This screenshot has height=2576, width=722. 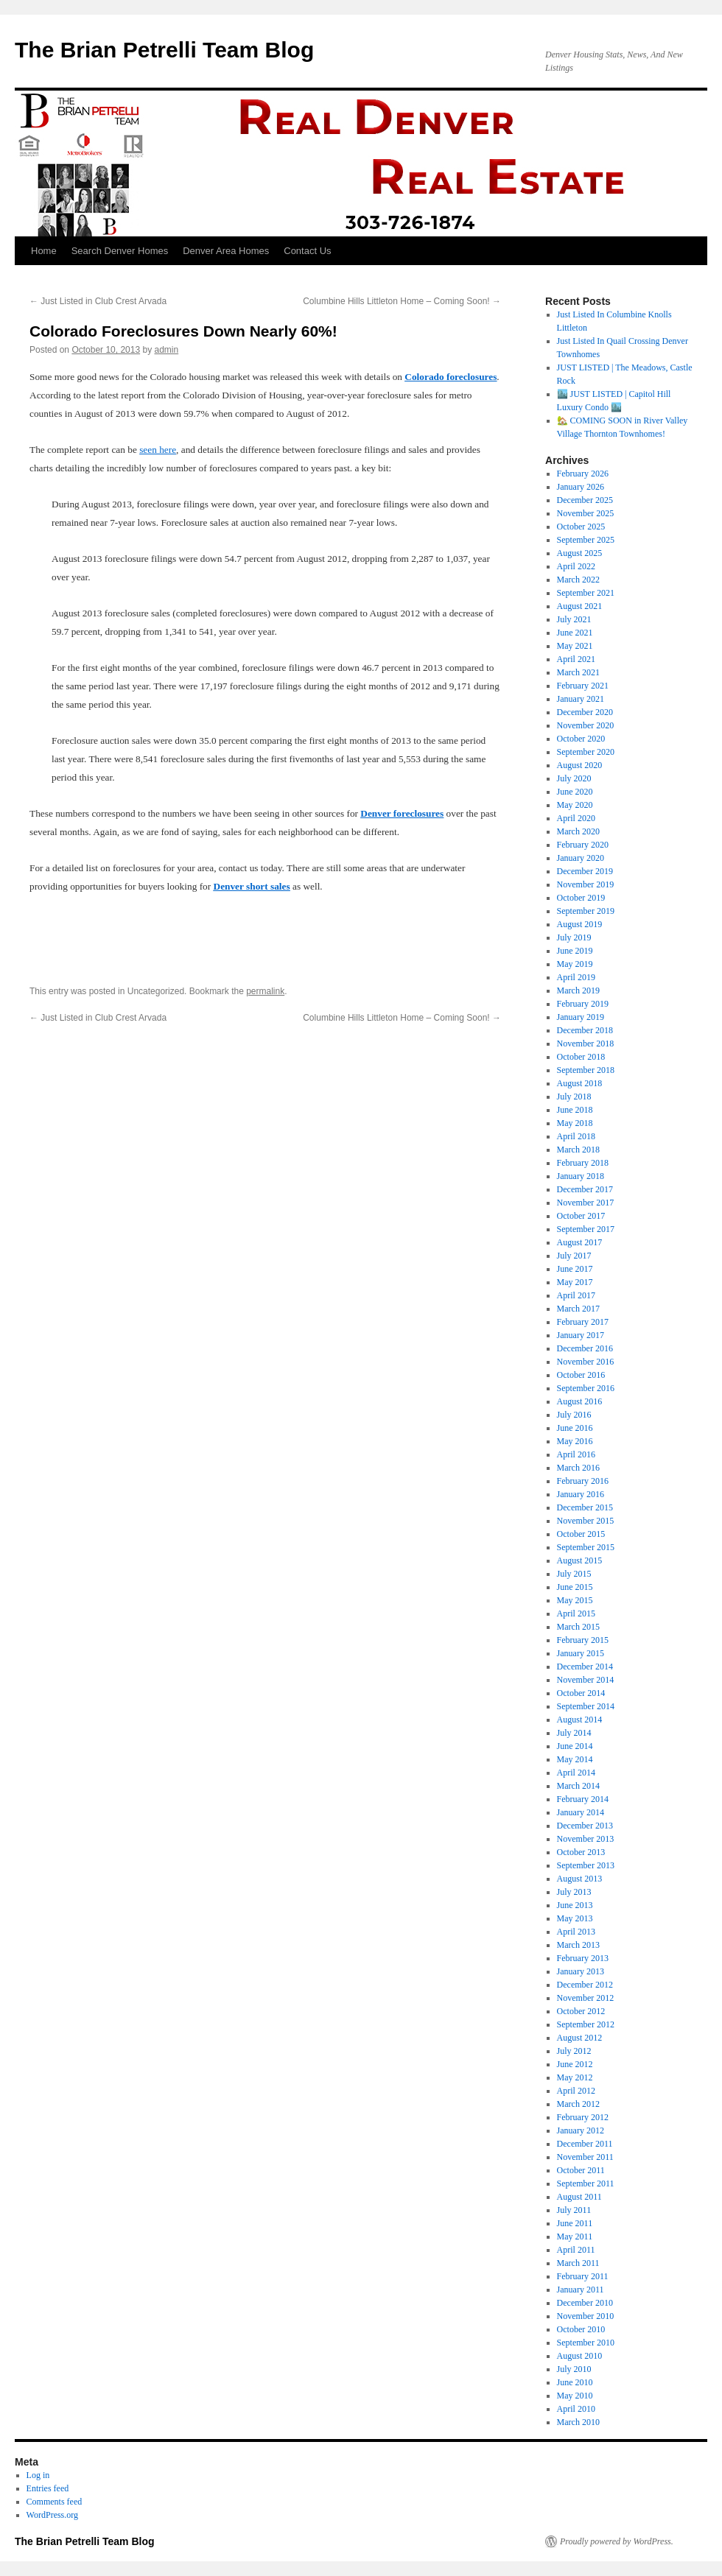 I want to click on June 2021, so click(x=575, y=632).